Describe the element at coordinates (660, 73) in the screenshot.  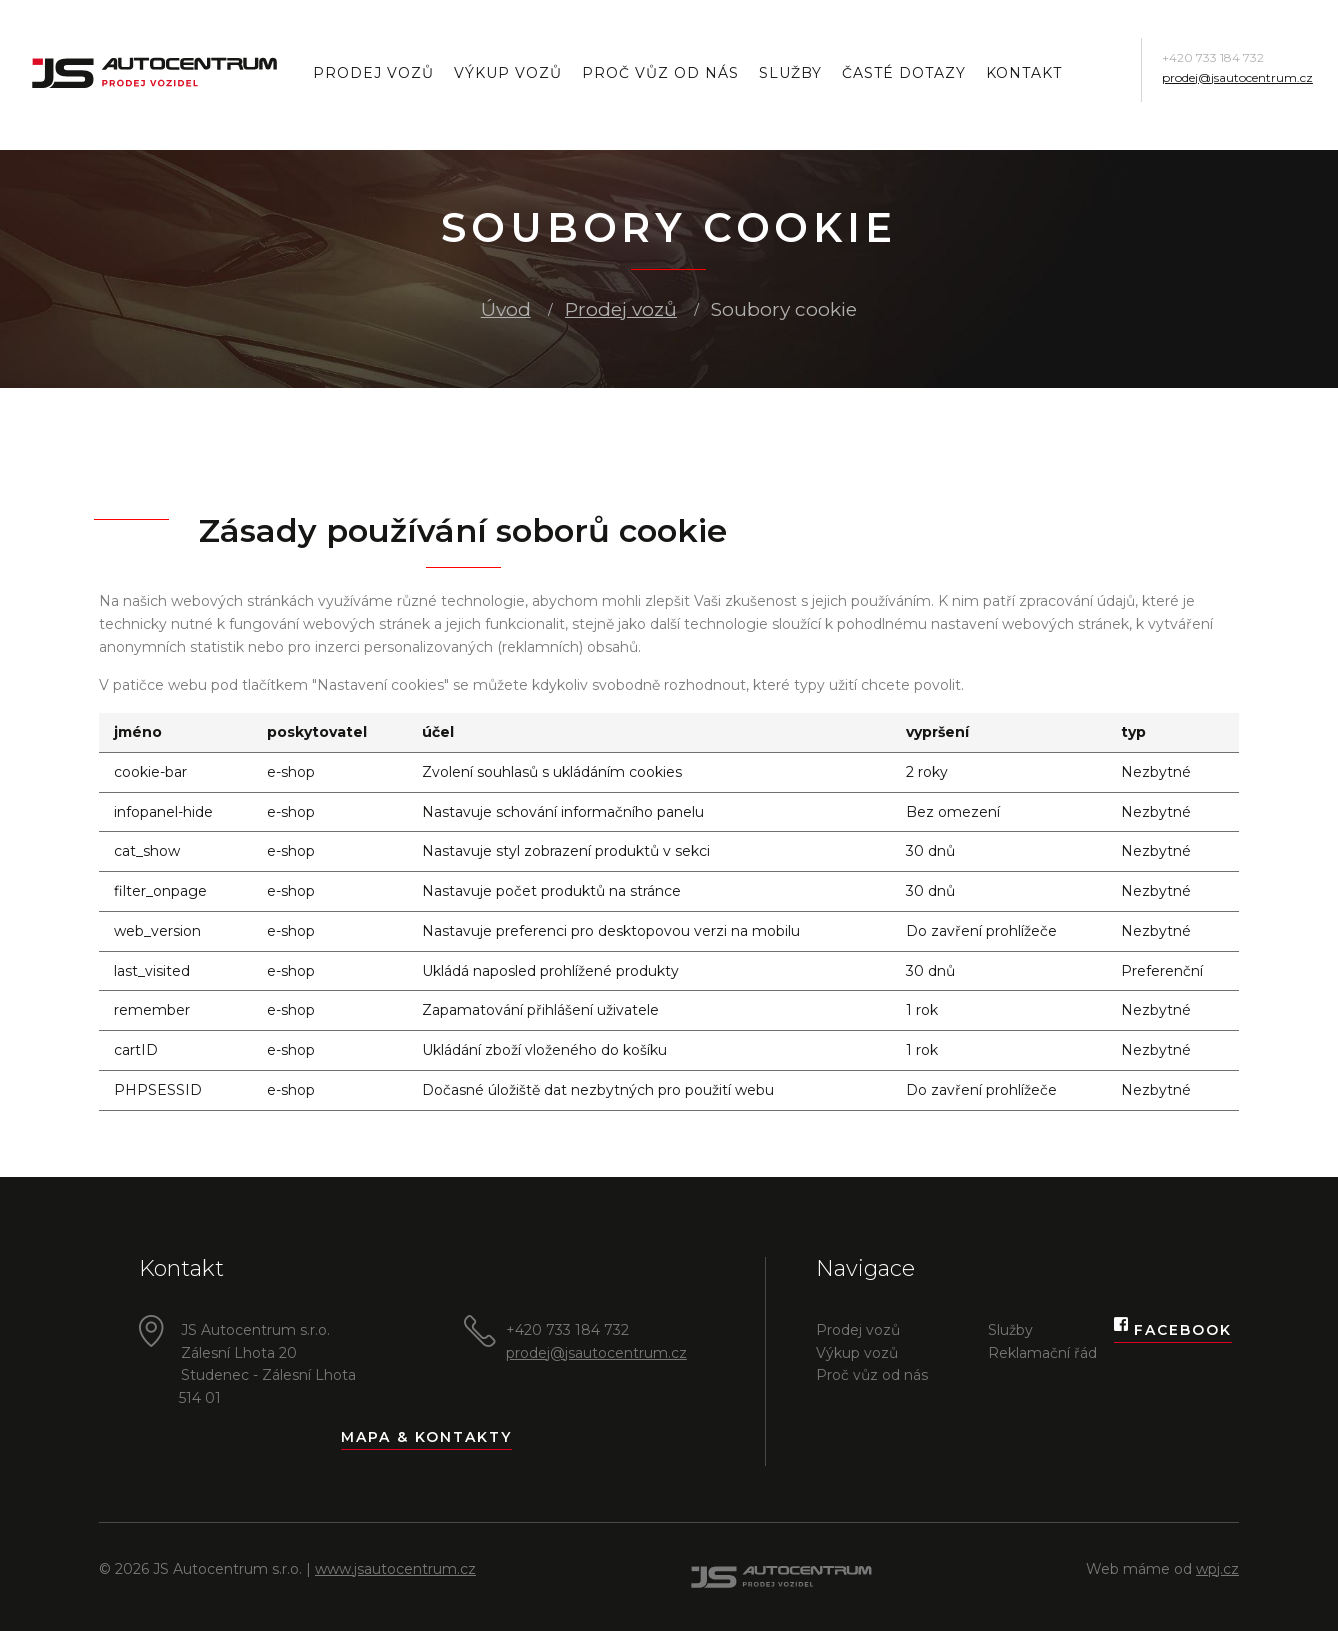
I see `Proč vůz od nás` at that location.